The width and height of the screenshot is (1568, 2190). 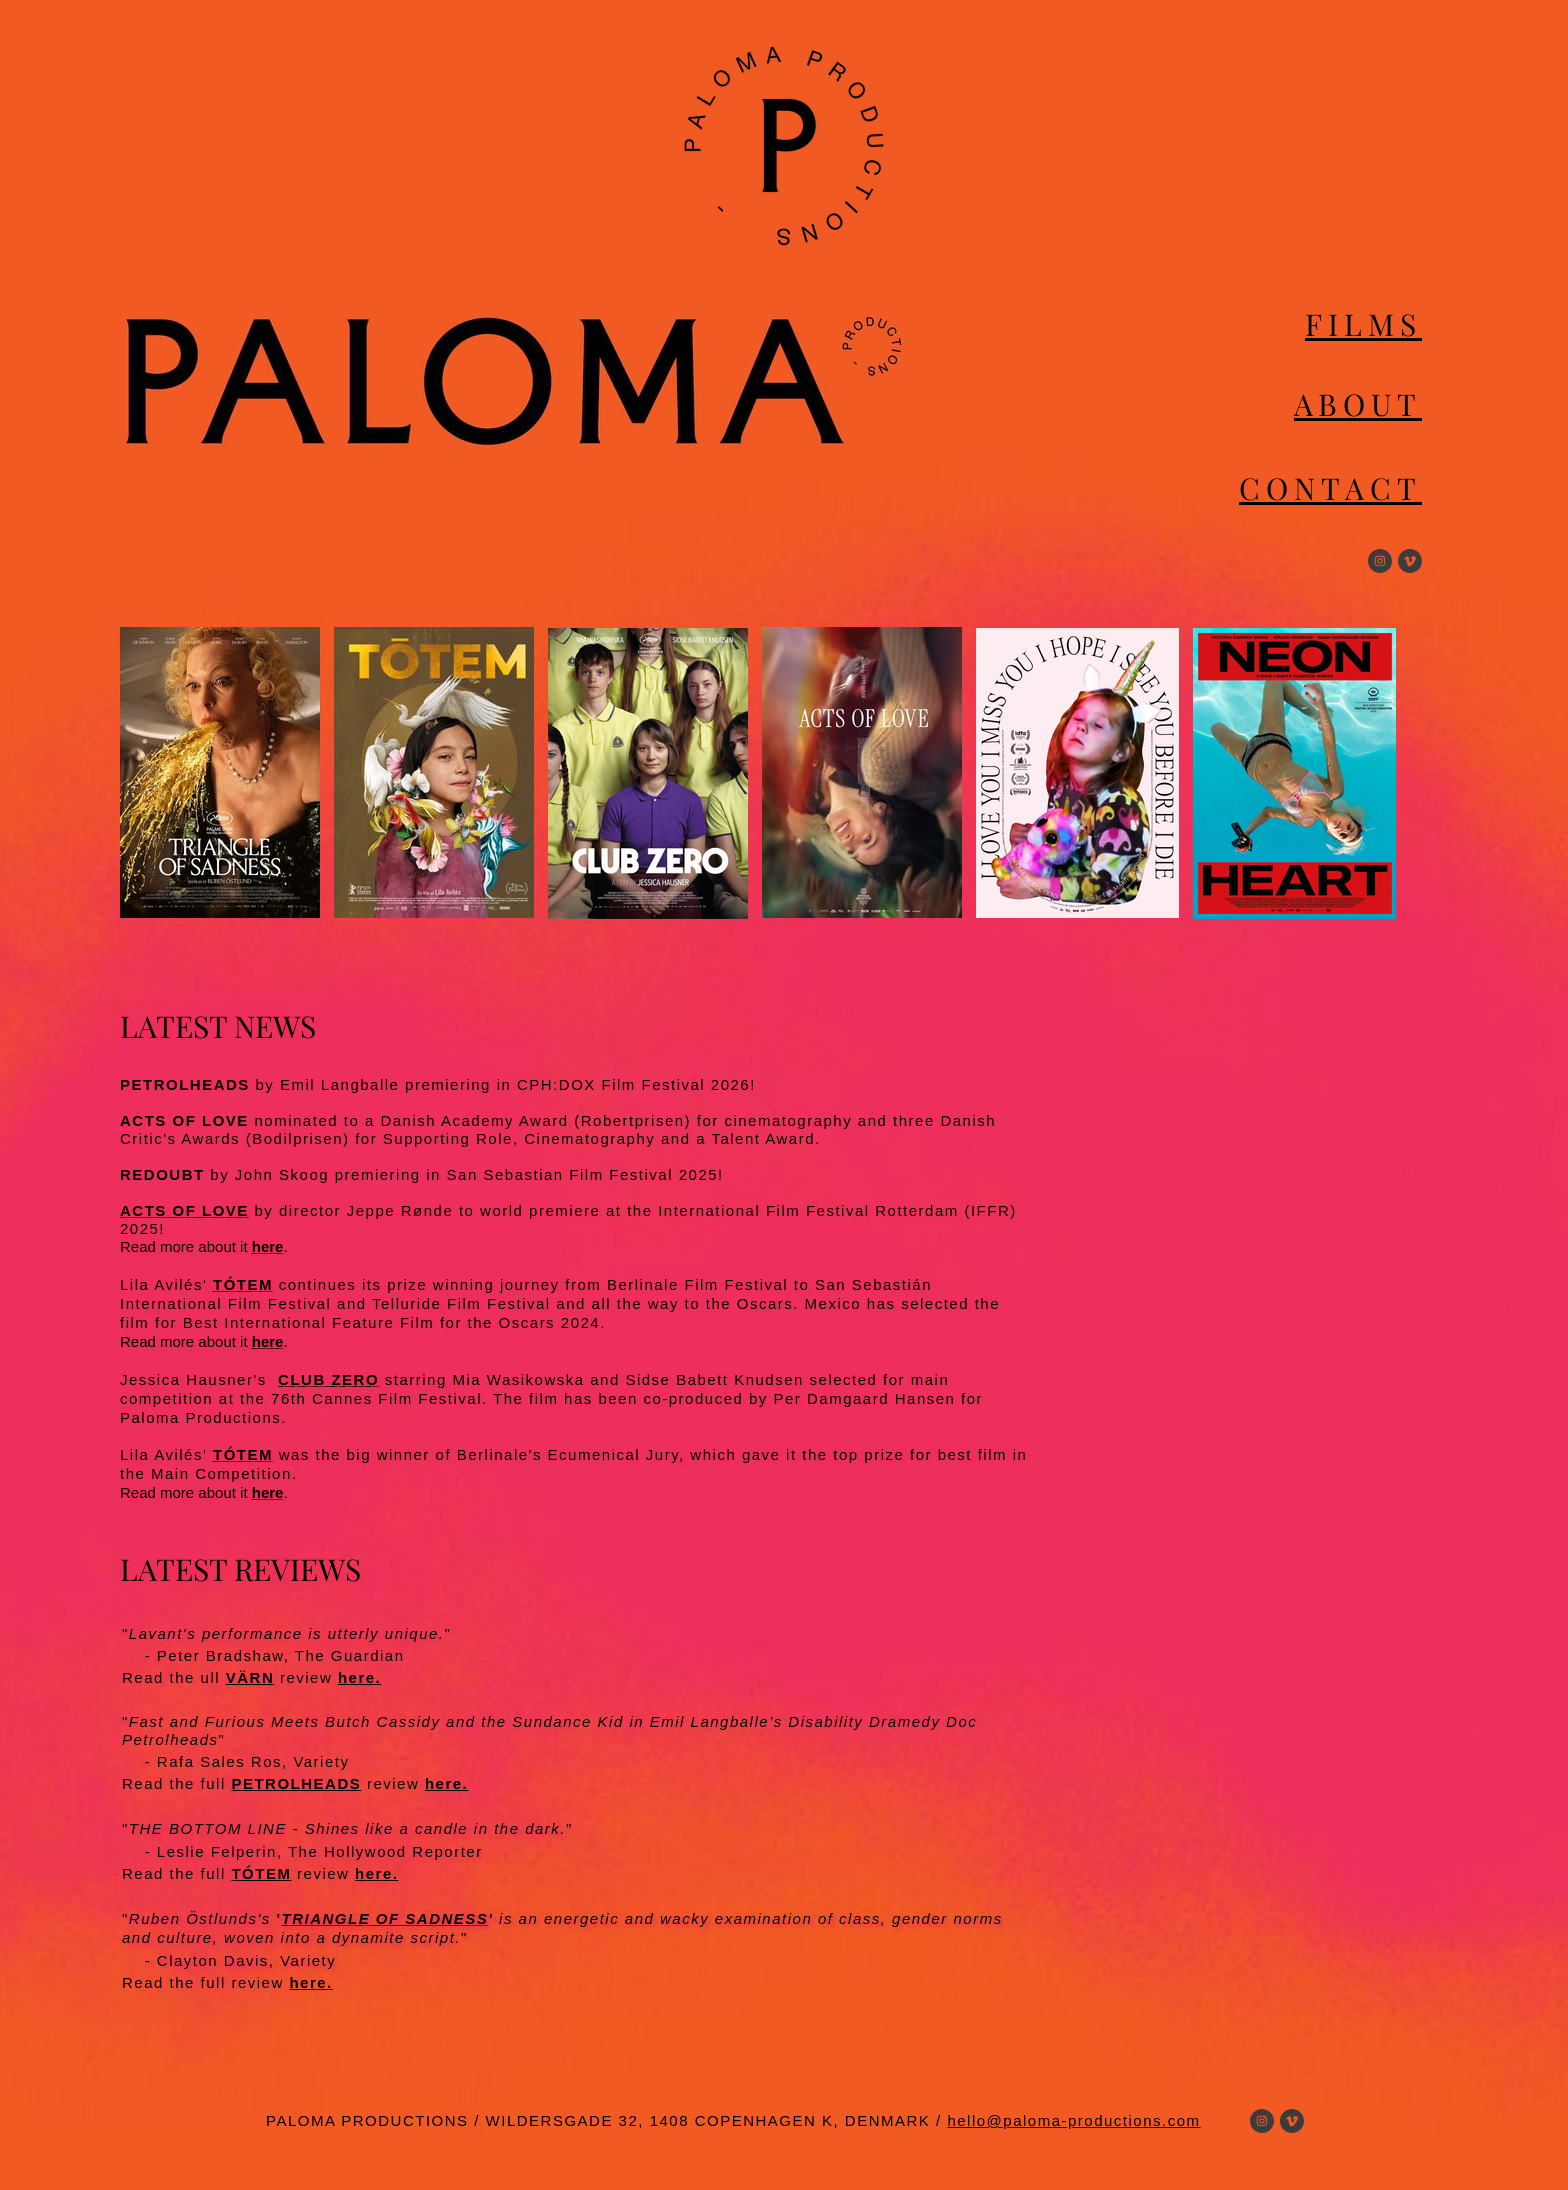 What do you see at coordinates (359, 1677) in the screenshot?
I see `here.` at bounding box center [359, 1677].